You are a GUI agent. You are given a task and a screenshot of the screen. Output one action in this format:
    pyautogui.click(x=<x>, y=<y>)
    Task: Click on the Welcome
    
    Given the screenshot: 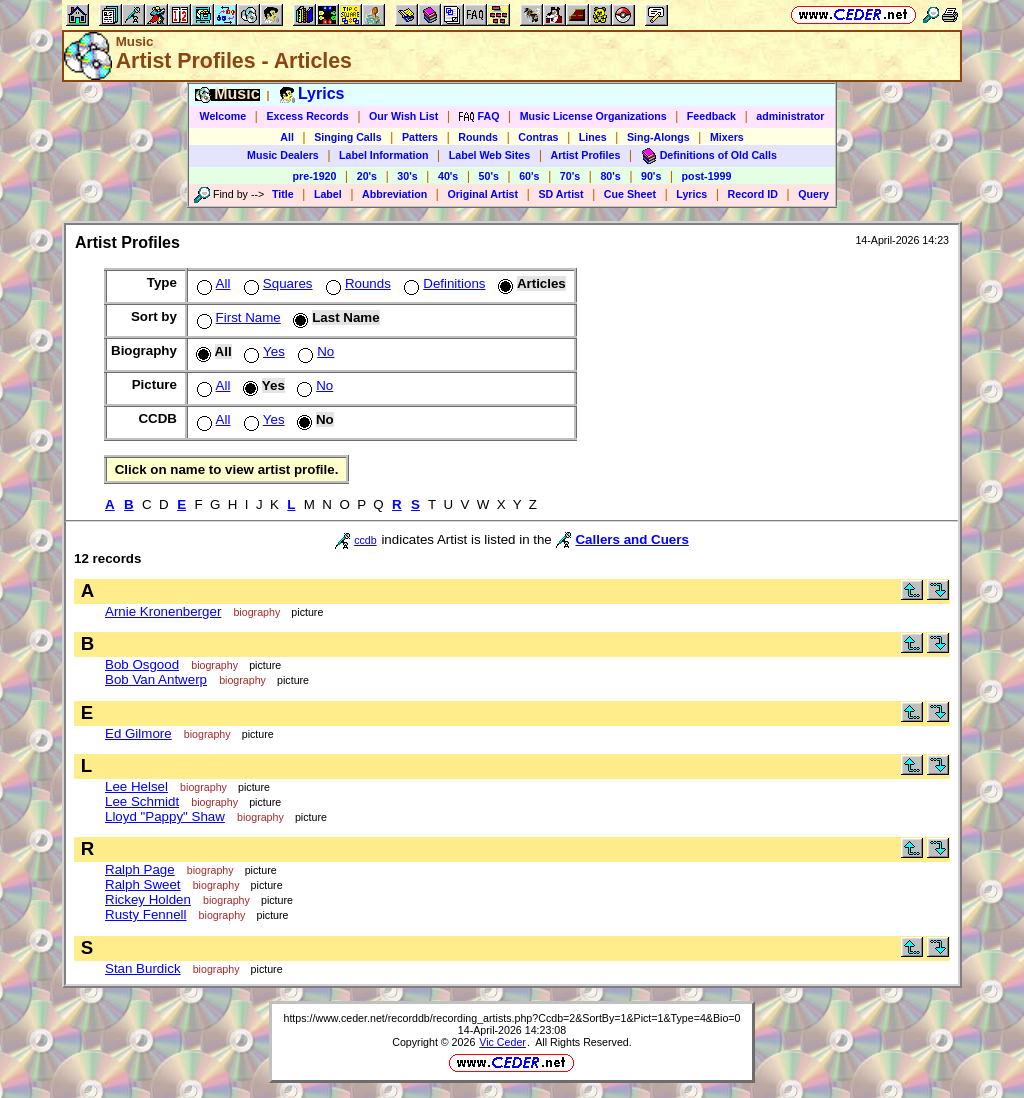 What is the action you would take?
    pyautogui.click(x=223, y=116)
    